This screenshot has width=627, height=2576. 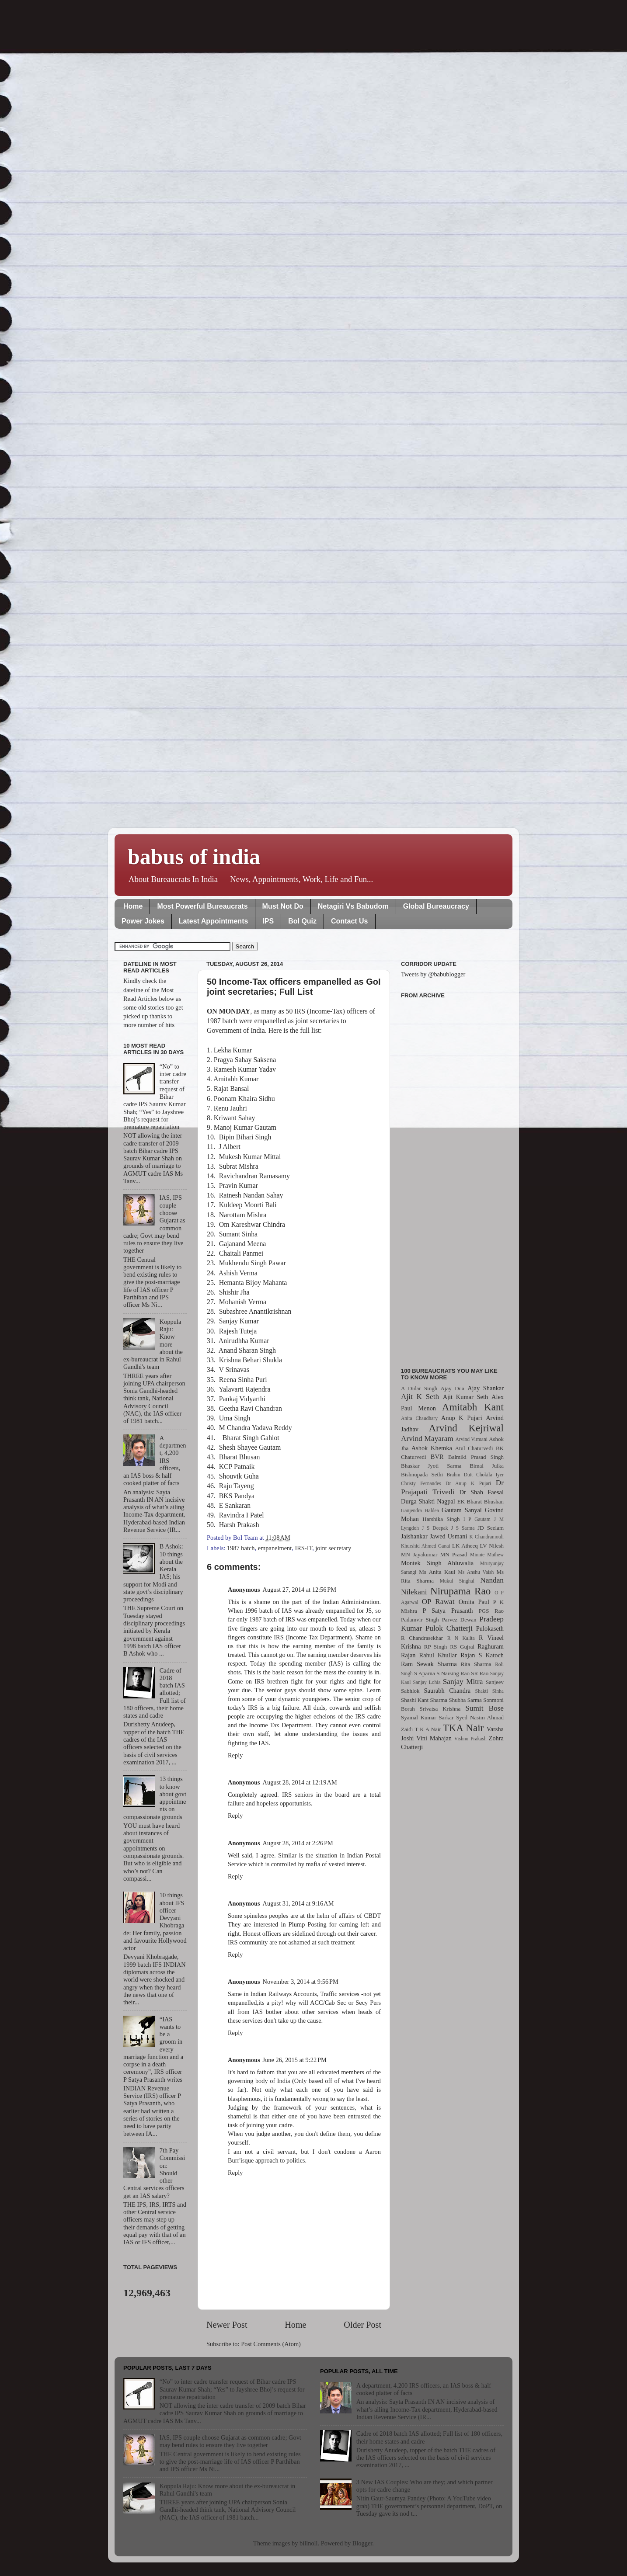 What do you see at coordinates (476, 1664) in the screenshot?
I see `Rita Sharma` at bounding box center [476, 1664].